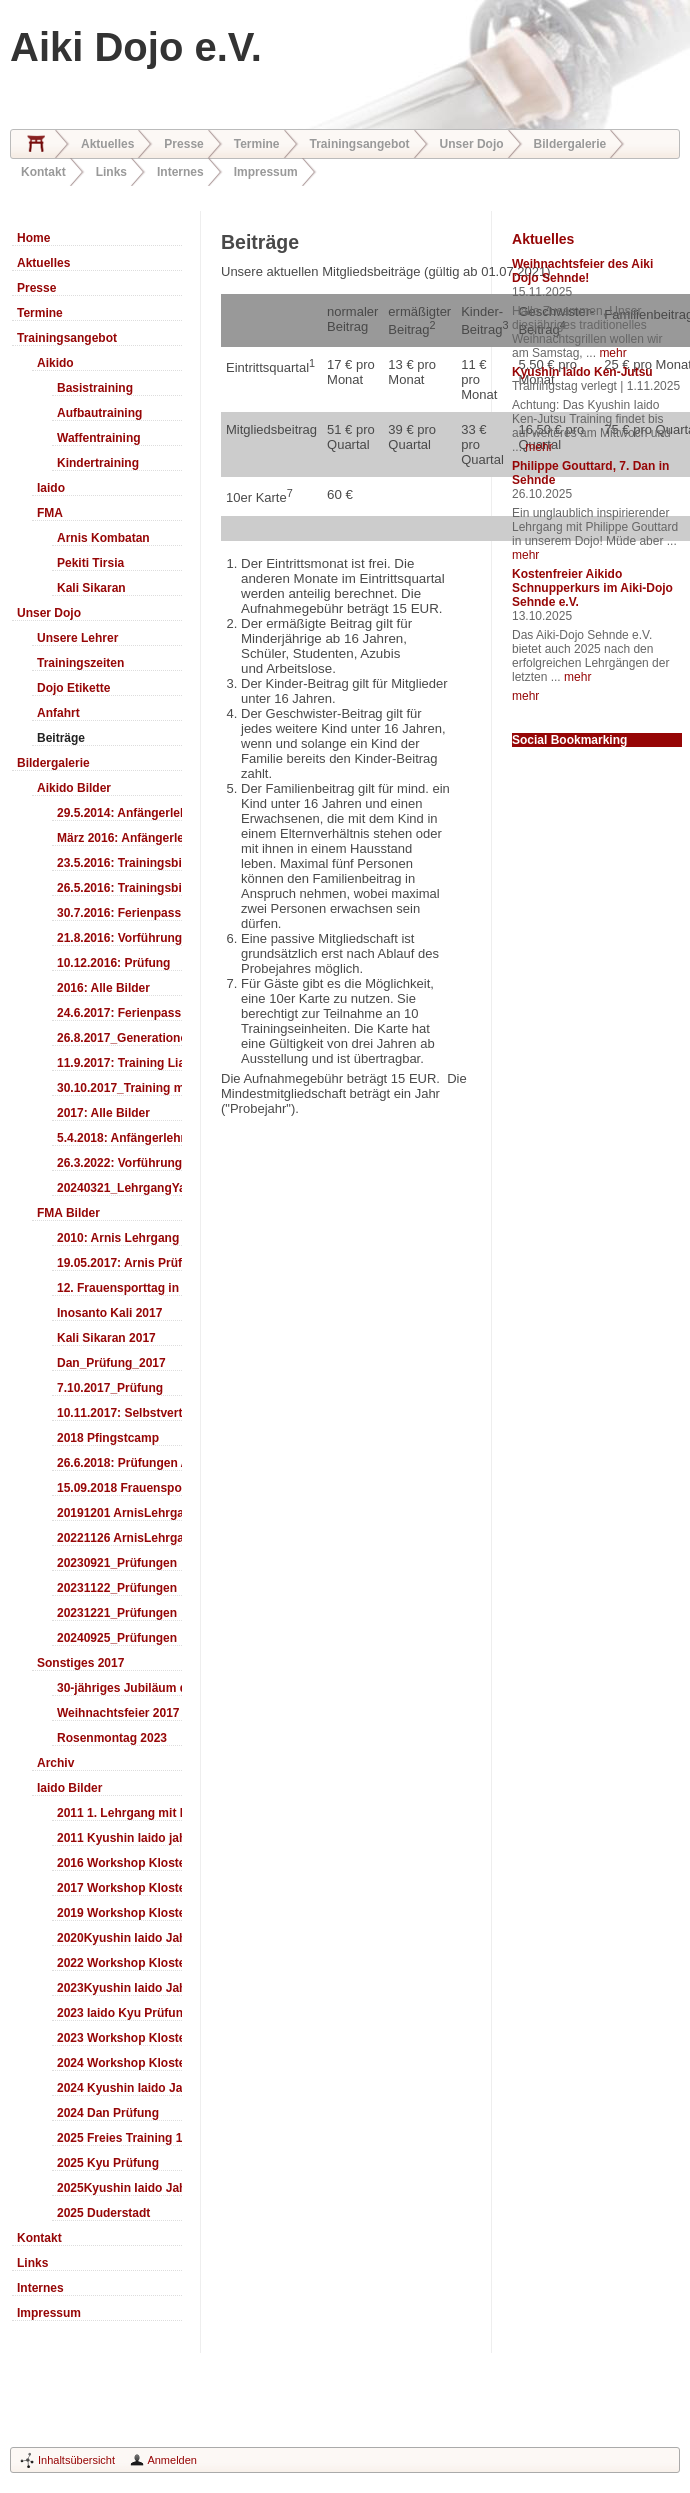 Image resolution: width=690 pixels, height=2493 pixels. Describe the element at coordinates (612, 353) in the screenshot. I see `mehr` at that location.